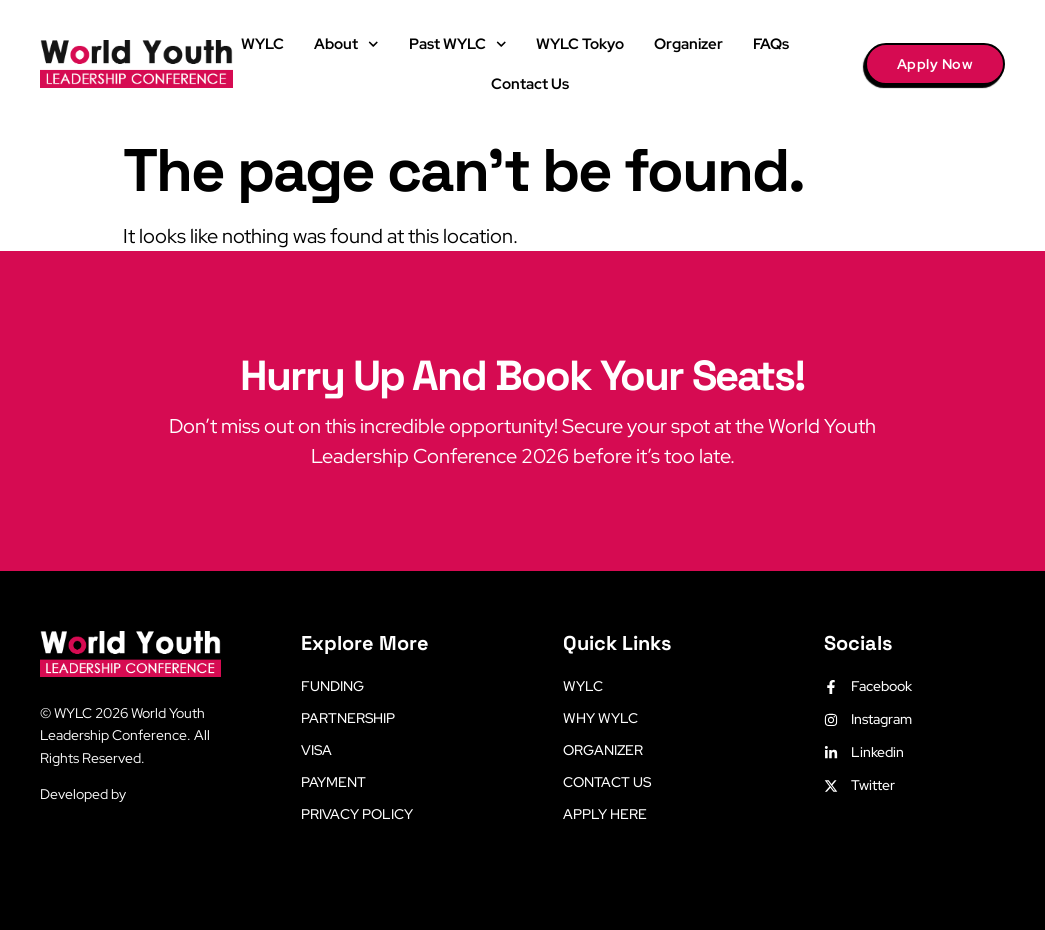  What do you see at coordinates (530, 84) in the screenshot?
I see `Contact Us` at bounding box center [530, 84].